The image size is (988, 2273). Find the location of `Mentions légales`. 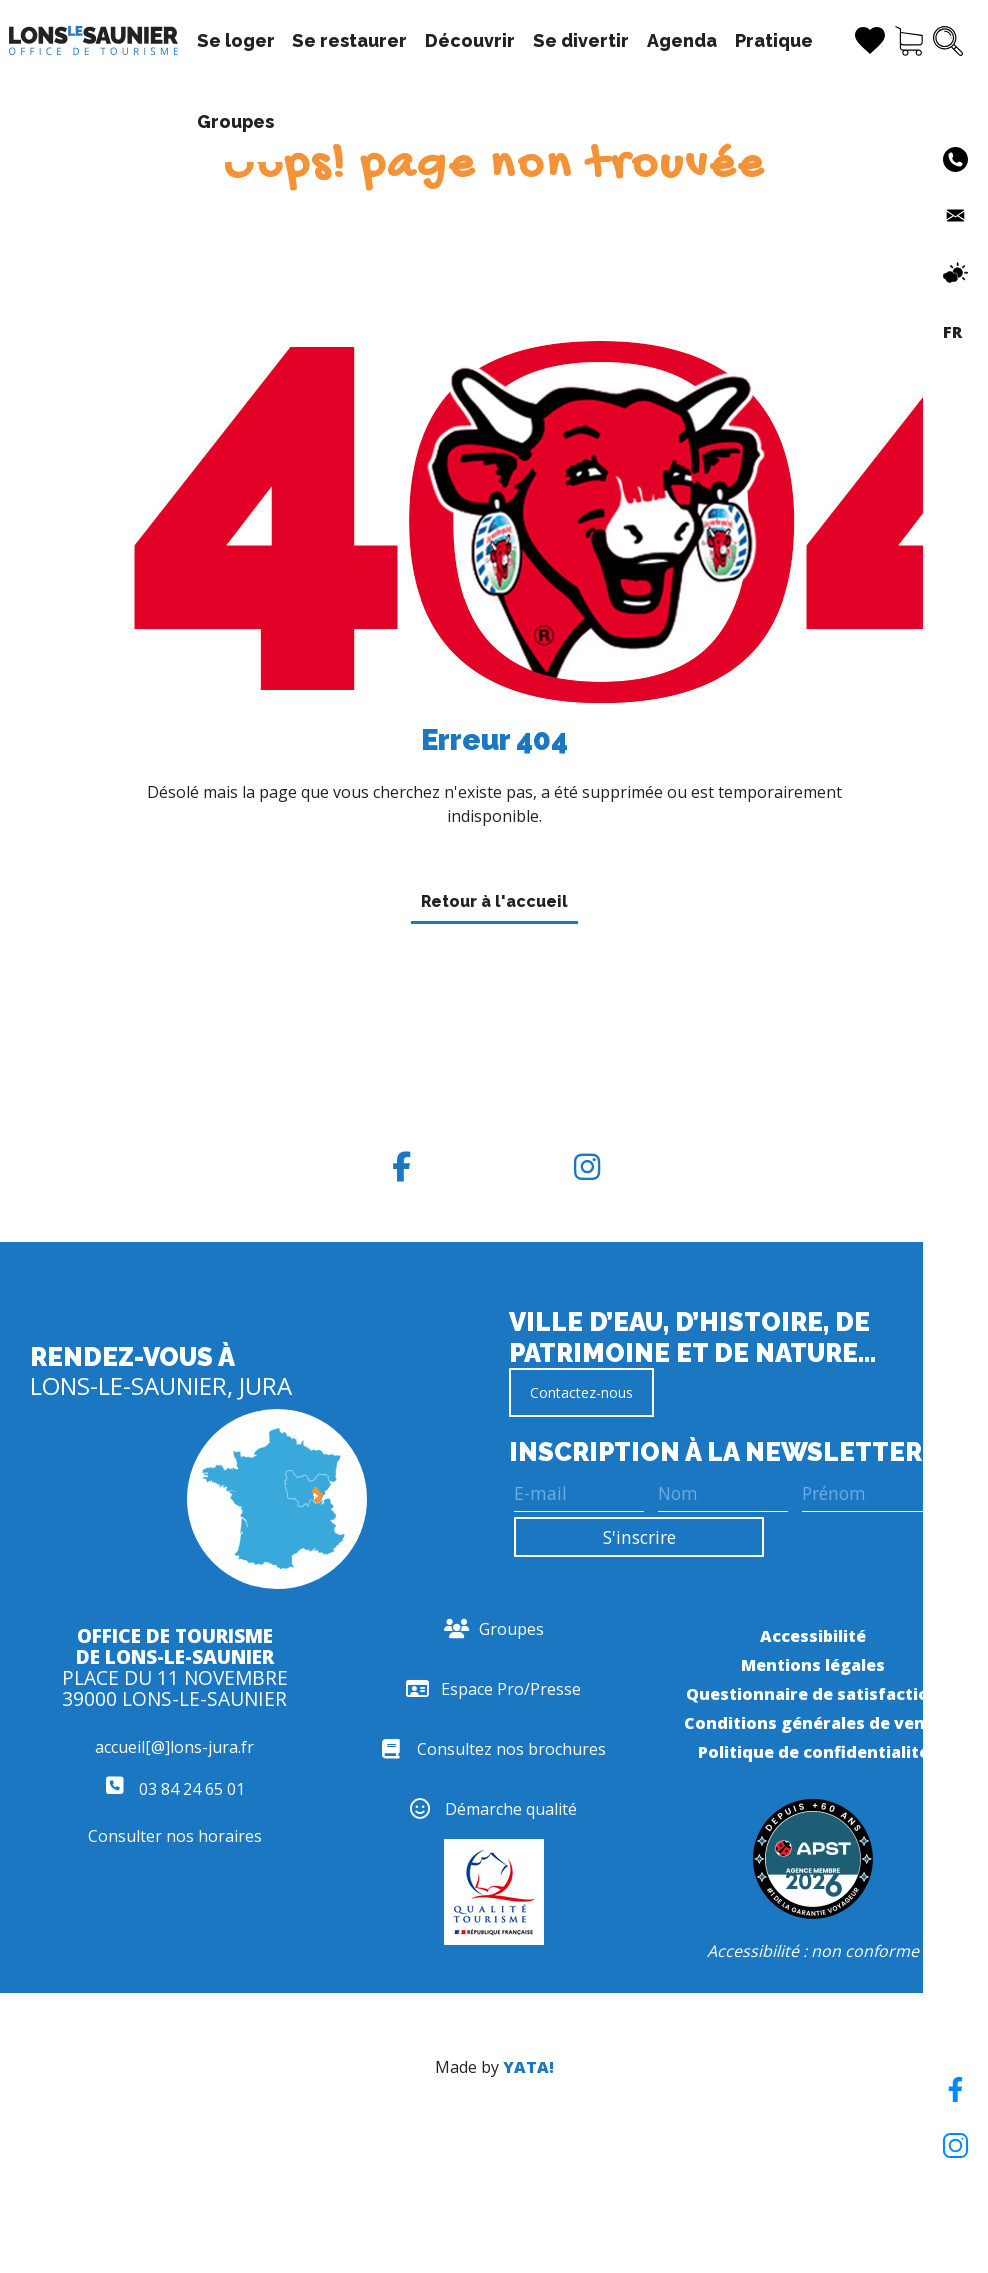

Mentions légales is located at coordinates (813, 1665).